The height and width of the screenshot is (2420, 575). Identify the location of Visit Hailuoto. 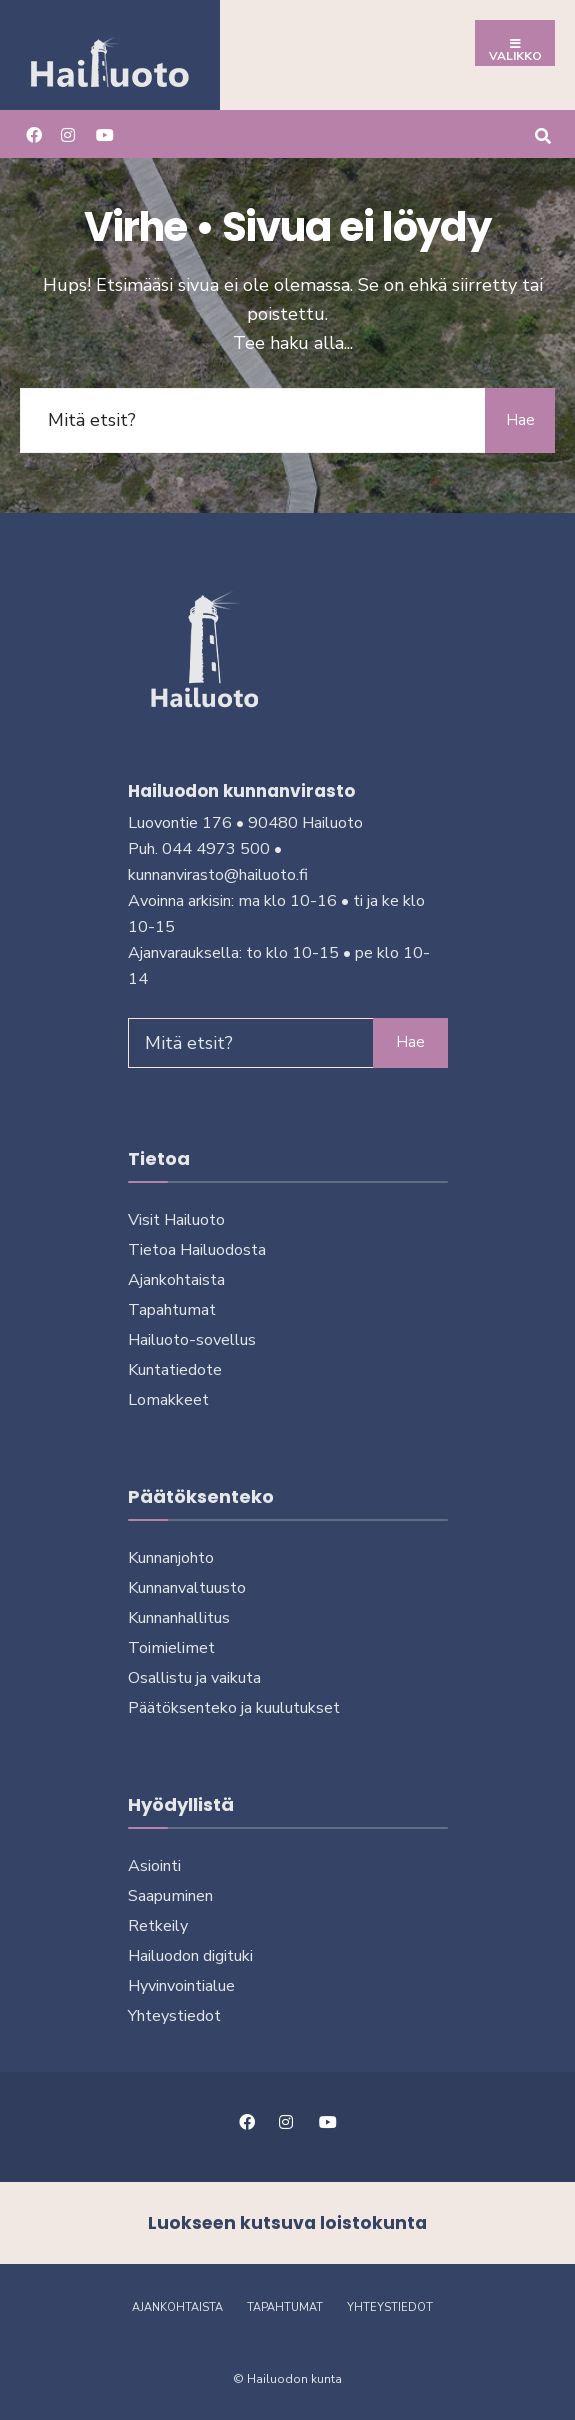
(176, 1220).